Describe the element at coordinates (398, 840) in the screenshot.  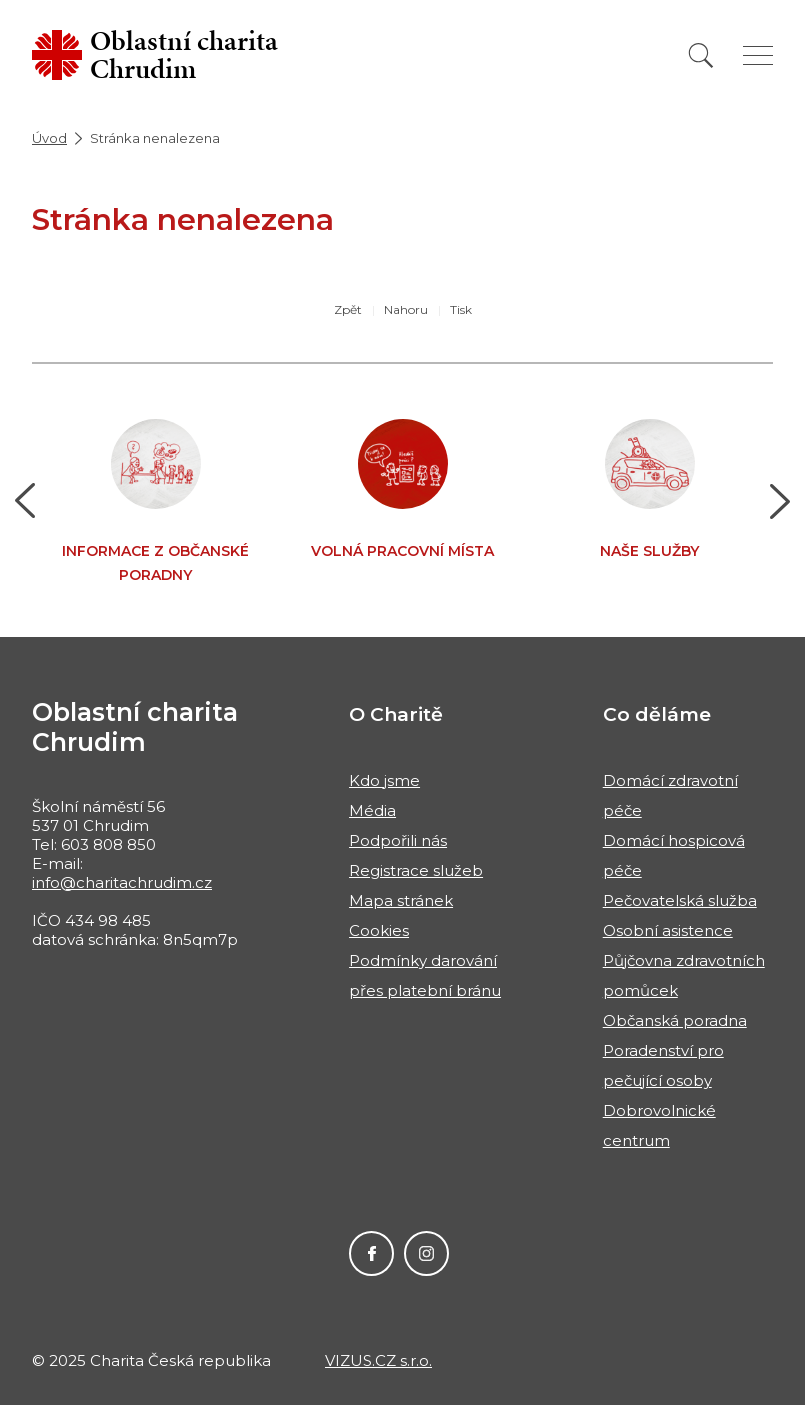
I see `Podpořili nás` at that location.